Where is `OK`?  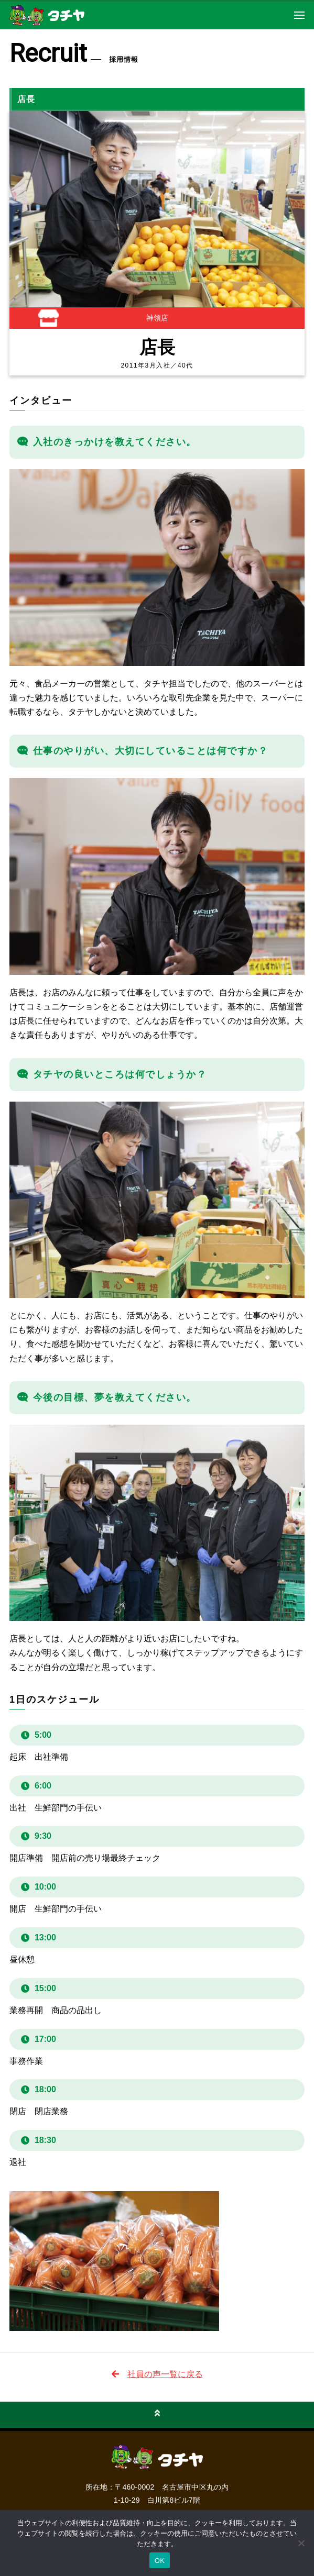
OK is located at coordinates (160, 2560).